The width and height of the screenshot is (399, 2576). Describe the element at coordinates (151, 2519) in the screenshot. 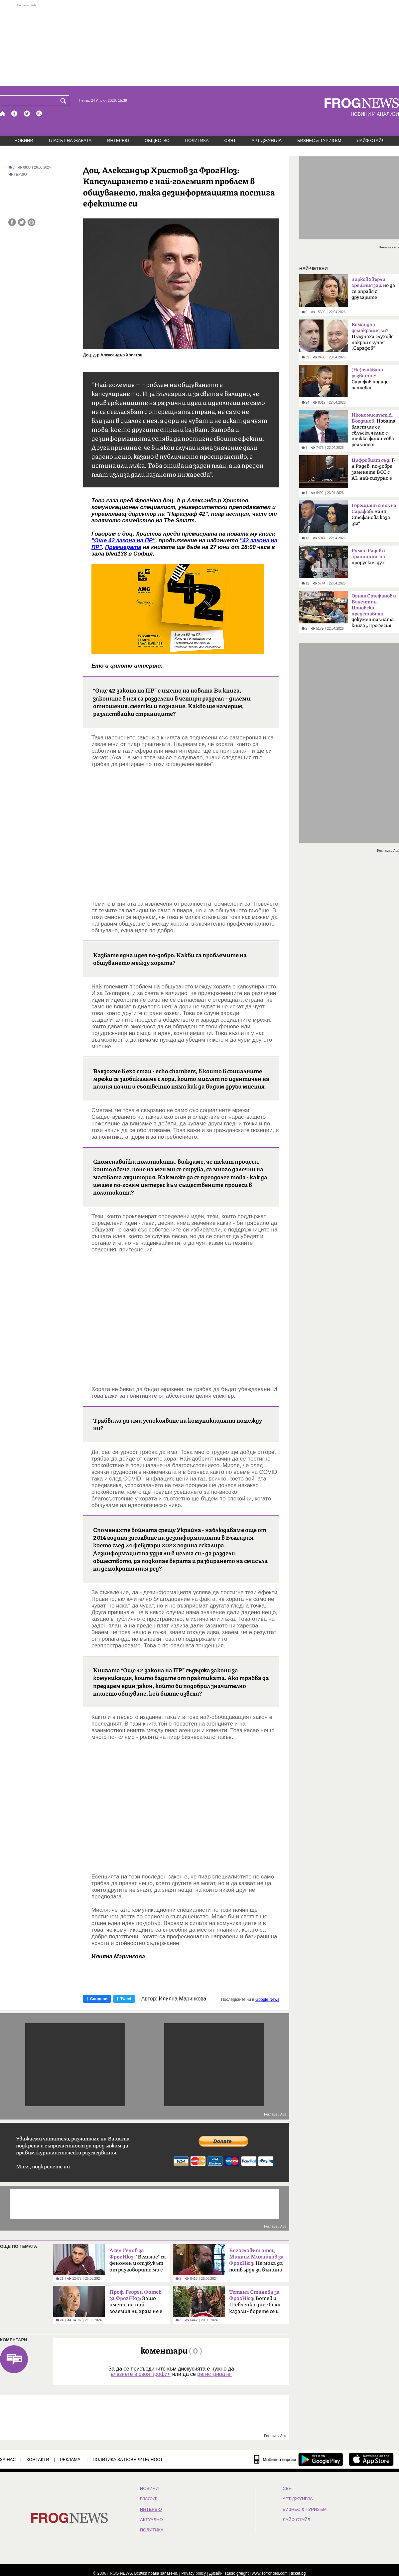

I see `Актуално` at that location.